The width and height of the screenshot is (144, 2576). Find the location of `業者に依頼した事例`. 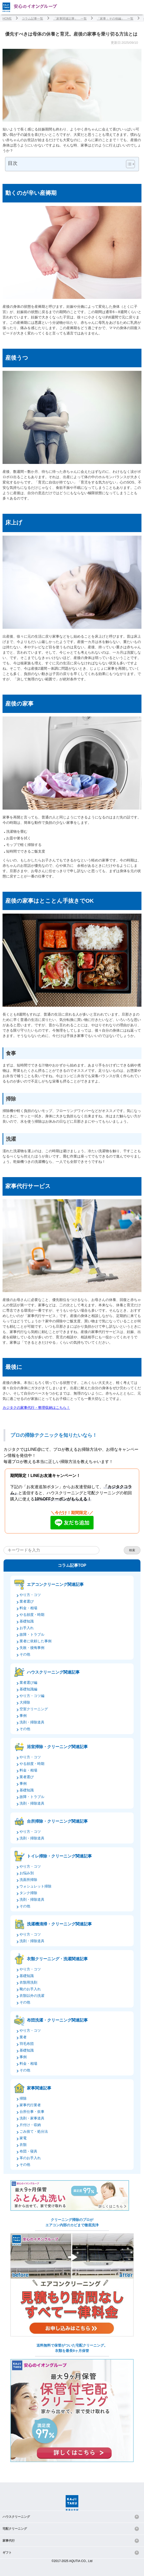

業者に依頼した事例 is located at coordinates (35, 1641).